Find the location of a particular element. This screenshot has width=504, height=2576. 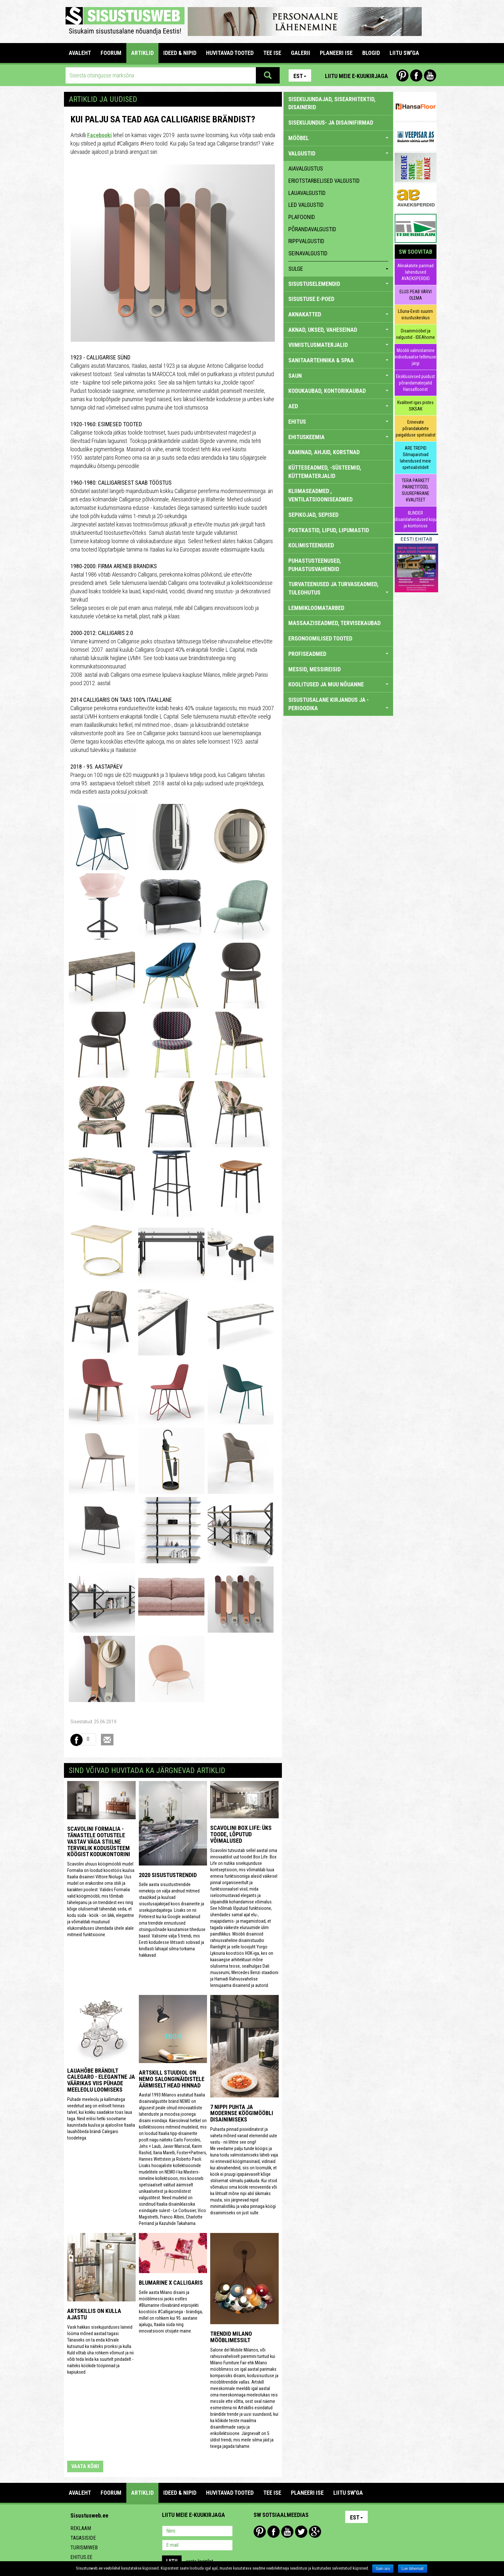

VALGUSTID is located at coordinates (338, 153).